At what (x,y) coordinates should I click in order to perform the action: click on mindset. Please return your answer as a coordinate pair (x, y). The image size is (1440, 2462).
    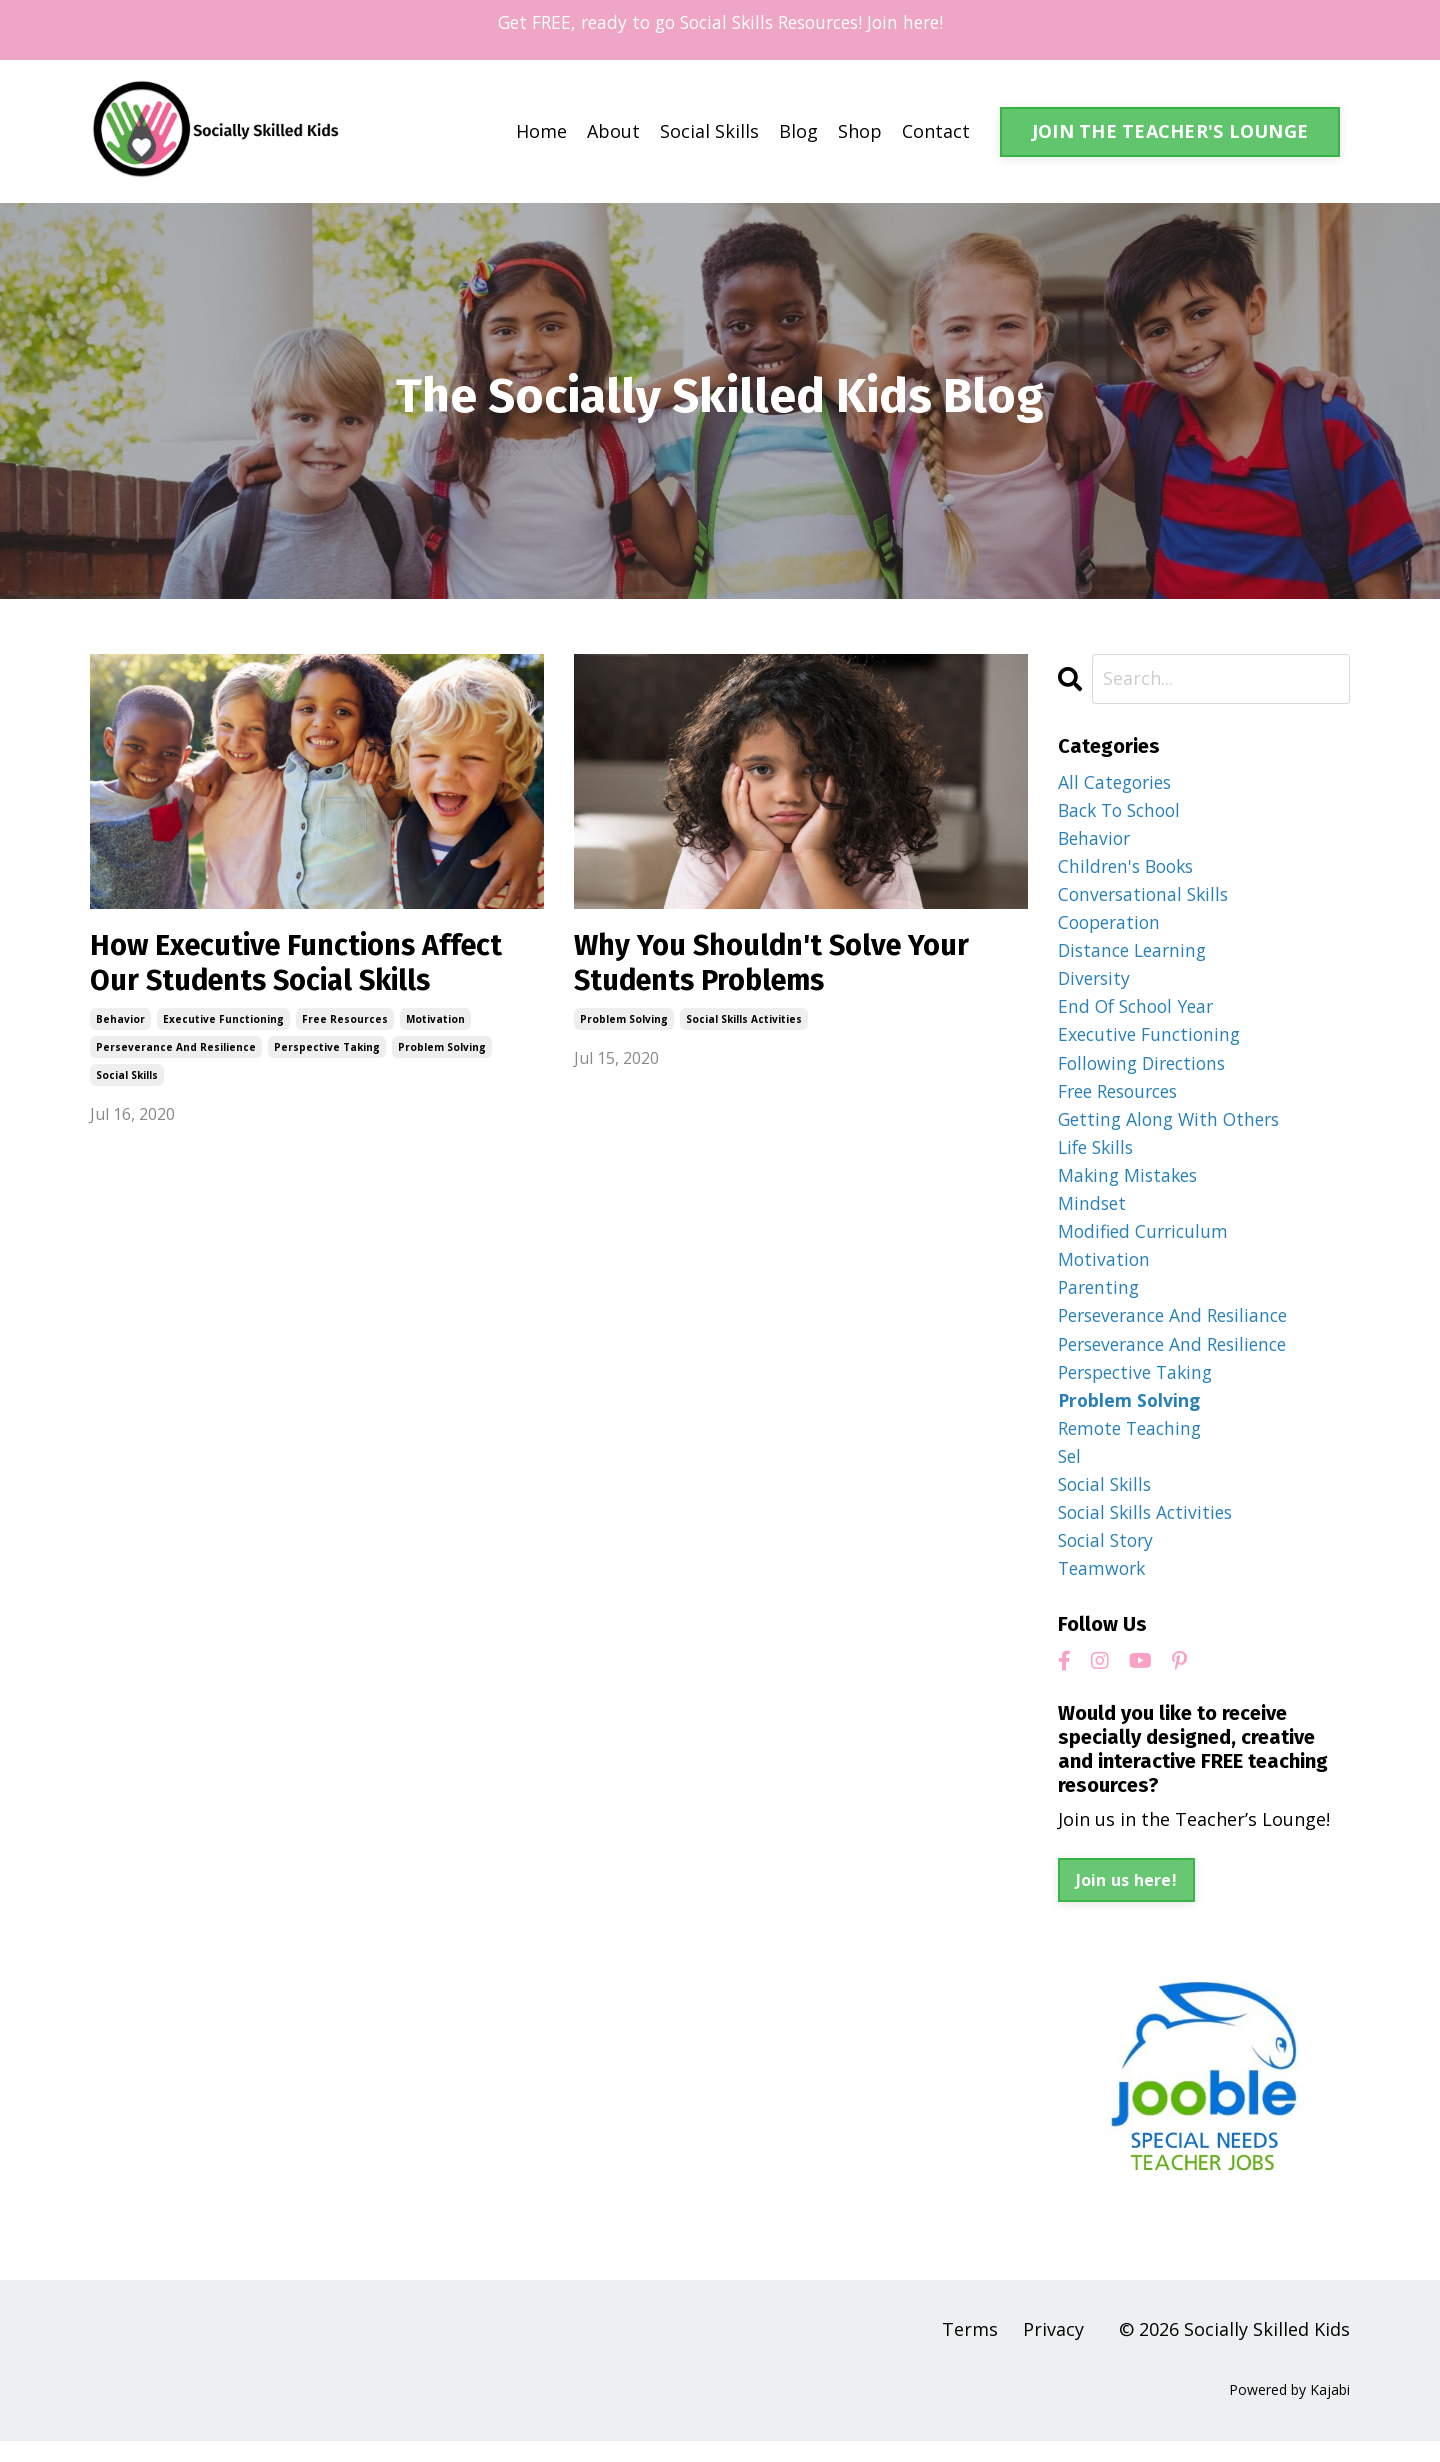
    Looking at the image, I should click on (1093, 1214).